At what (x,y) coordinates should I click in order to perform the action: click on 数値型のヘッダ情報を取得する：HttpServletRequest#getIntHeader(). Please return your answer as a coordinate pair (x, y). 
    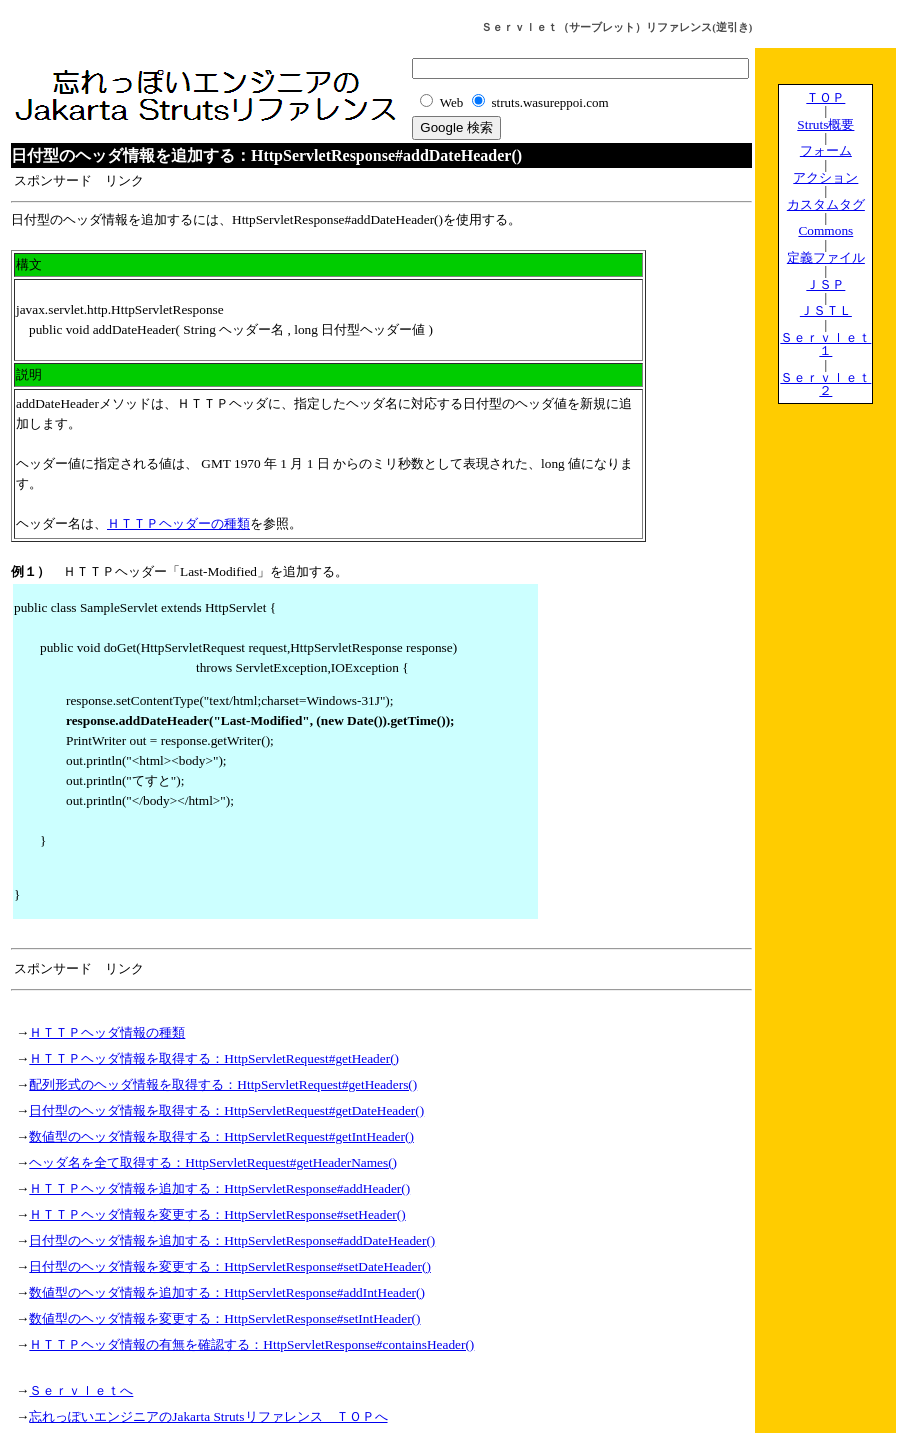
    Looking at the image, I should click on (221, 1136).